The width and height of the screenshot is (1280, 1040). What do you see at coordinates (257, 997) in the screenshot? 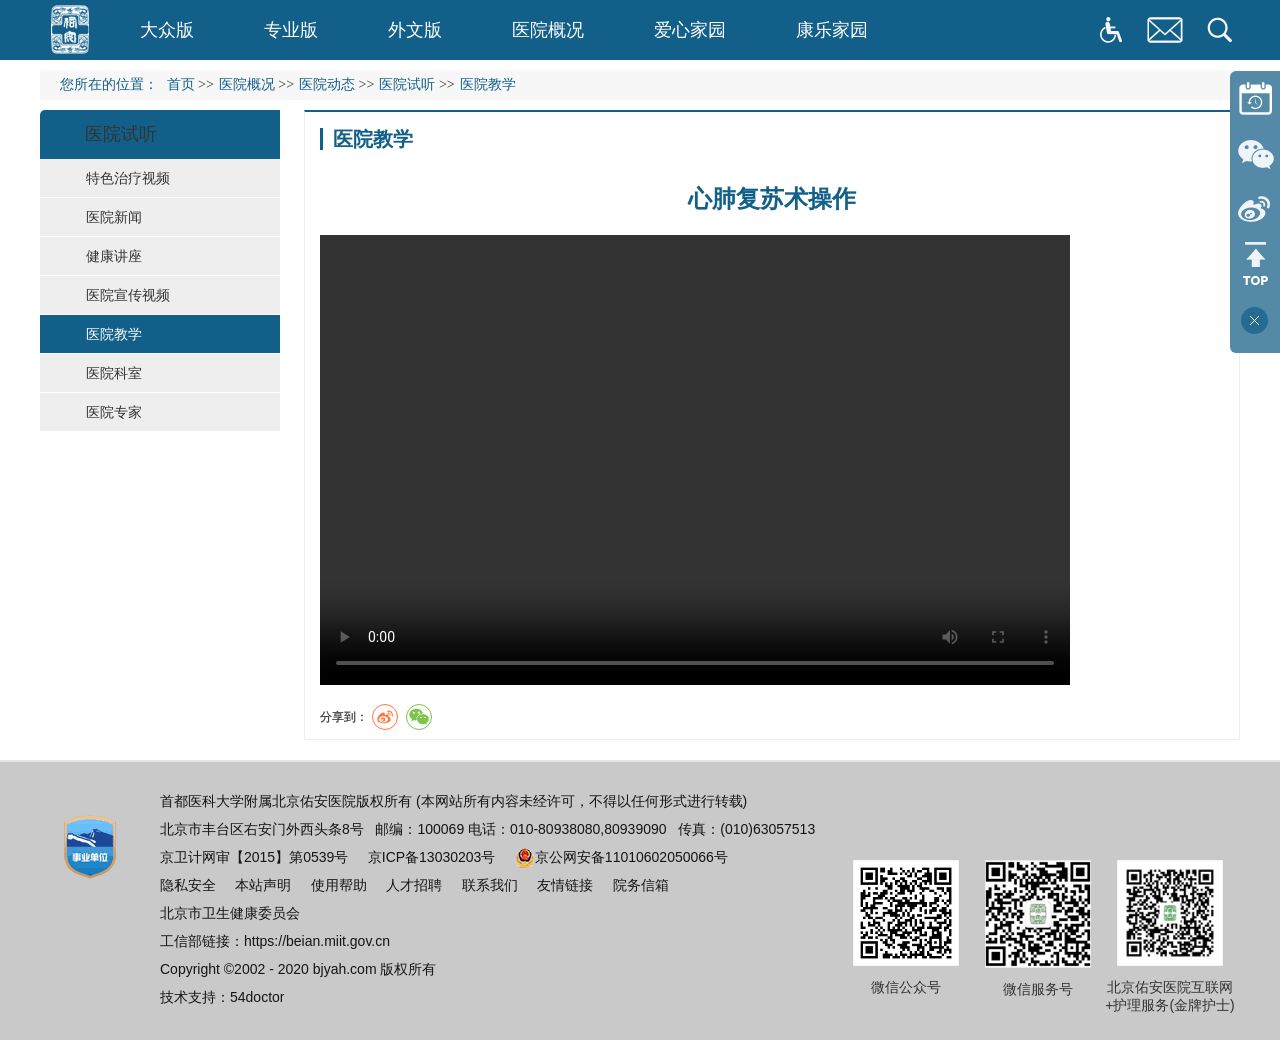
I see `54doctor` at bounding box center [257, 997].